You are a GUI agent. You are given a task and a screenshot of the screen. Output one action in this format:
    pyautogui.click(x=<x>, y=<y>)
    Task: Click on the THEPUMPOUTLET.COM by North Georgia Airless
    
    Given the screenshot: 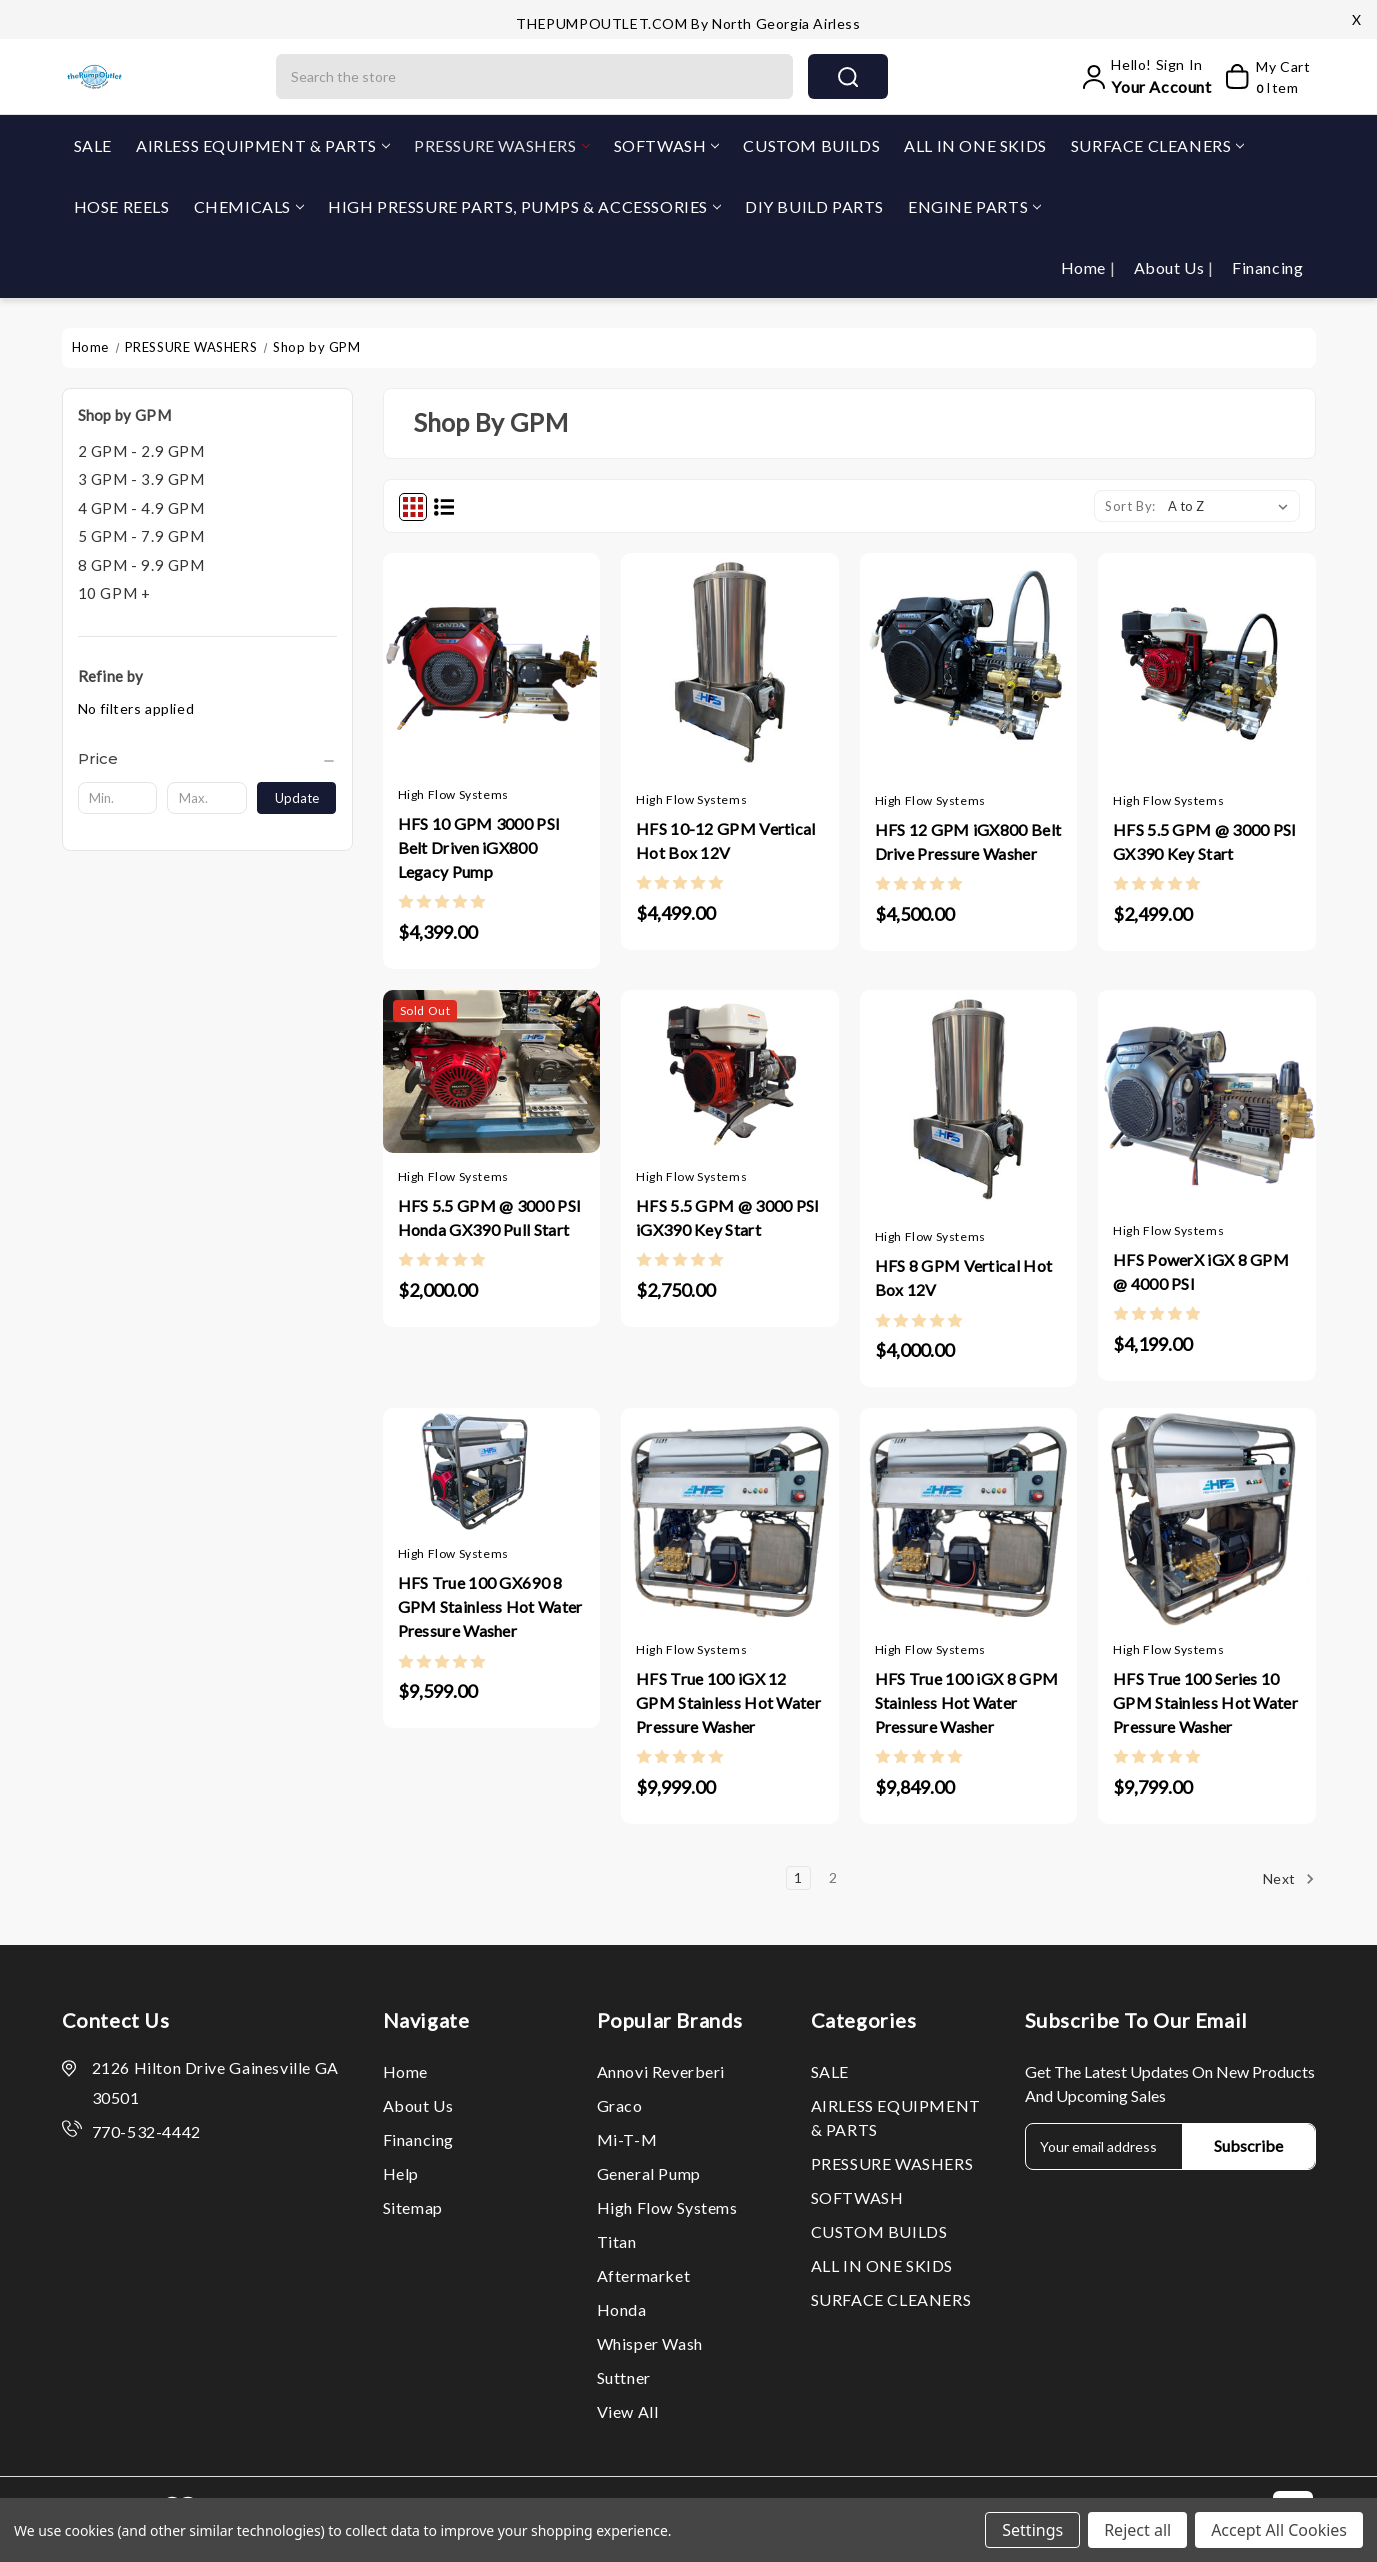 What is the action you would take?
    pyautogui.click(x=688, y=23)
    